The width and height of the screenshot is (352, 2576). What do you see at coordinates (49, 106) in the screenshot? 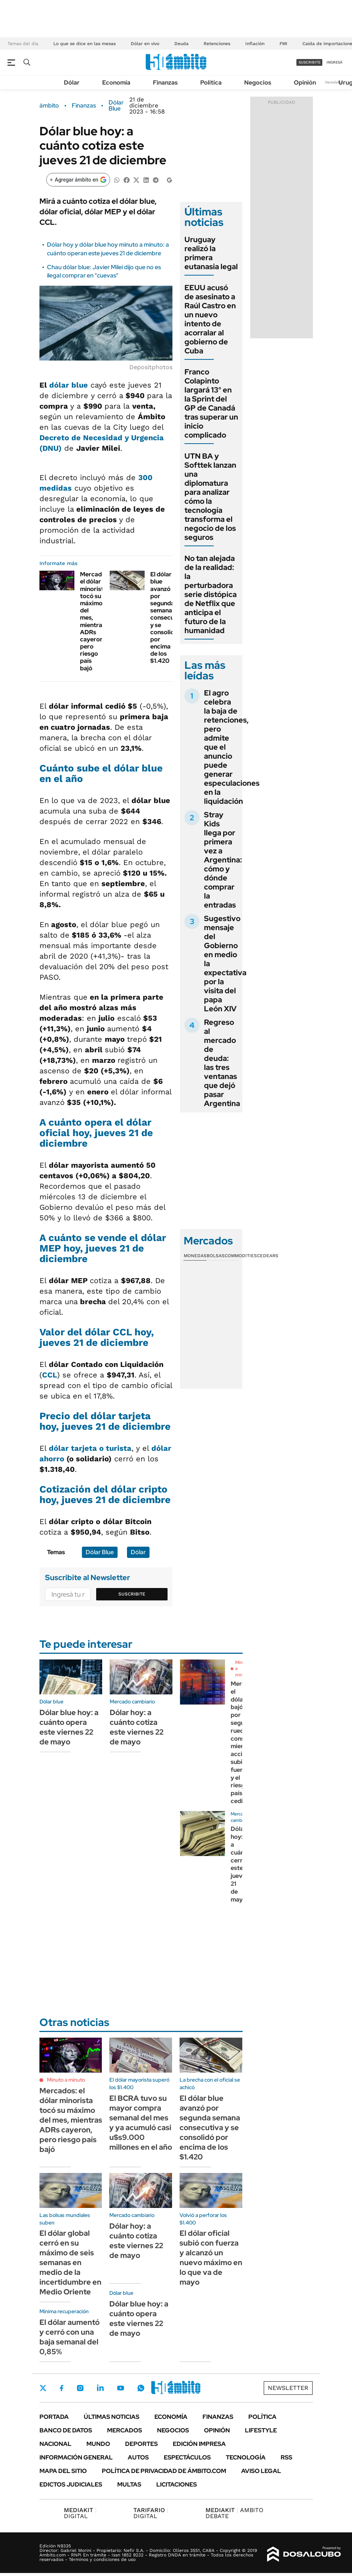
I see `ámbito` at bounding box center [49, 106].